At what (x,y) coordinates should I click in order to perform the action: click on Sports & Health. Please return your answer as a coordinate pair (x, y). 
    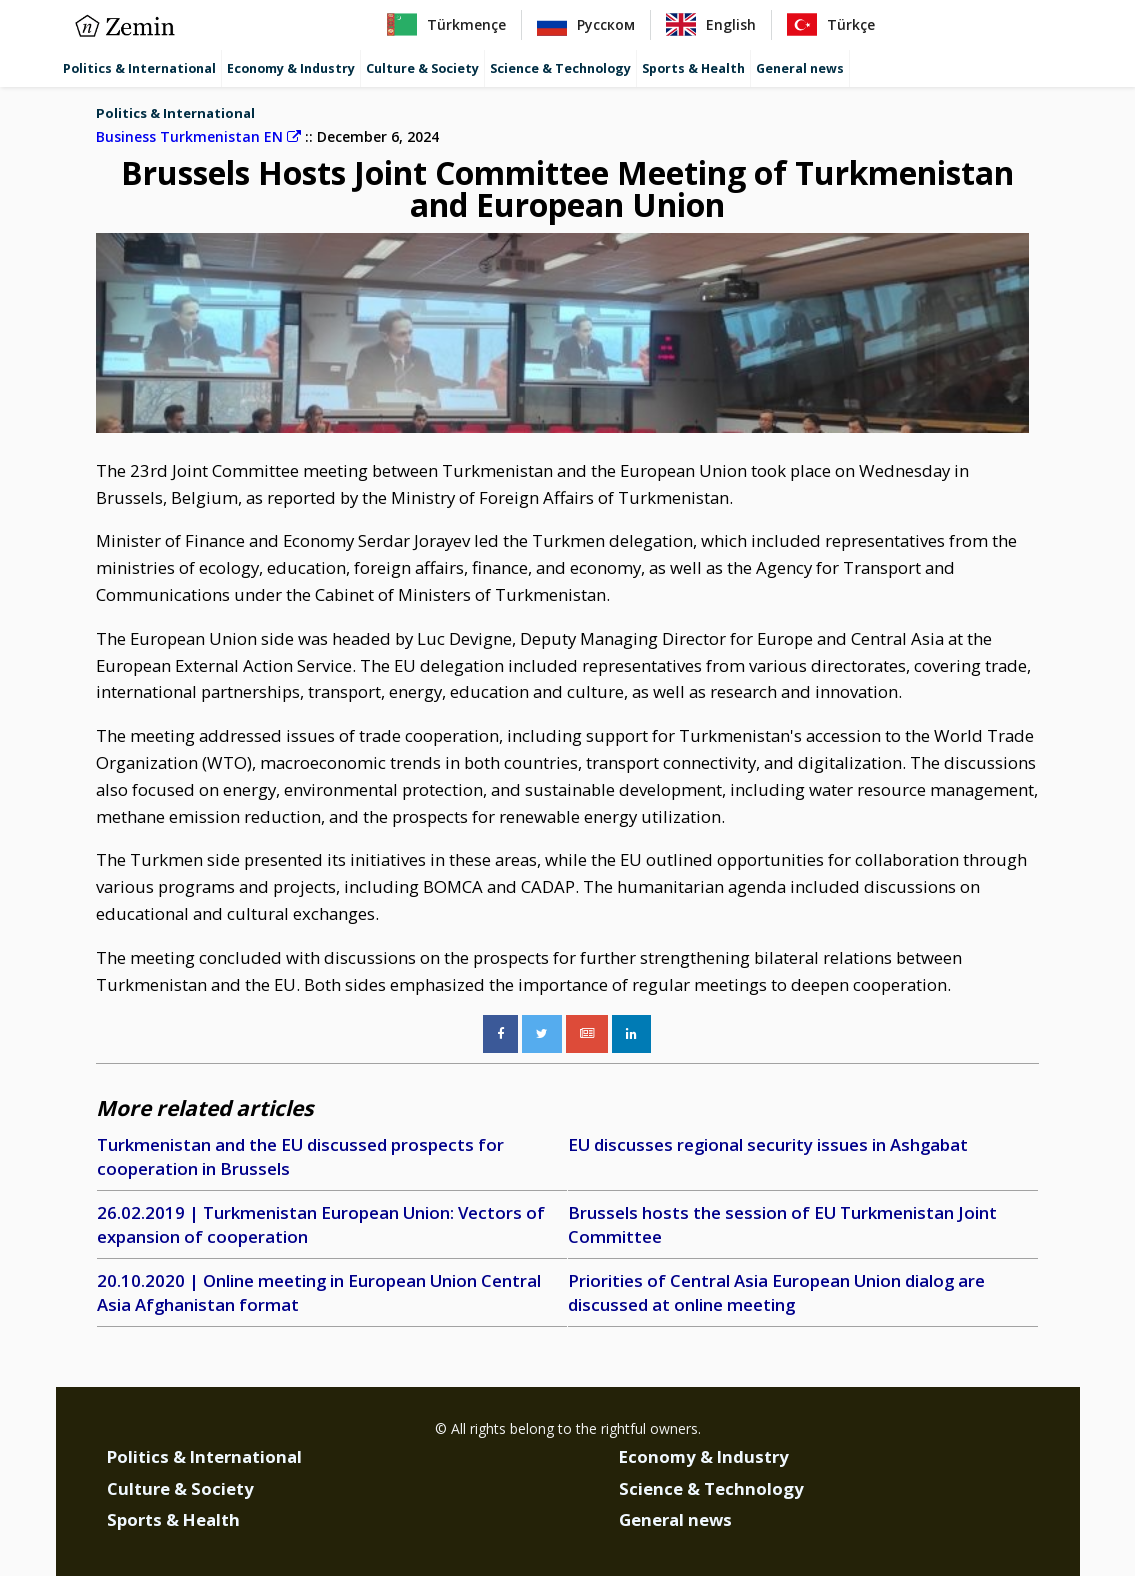
    Looking at the image, I should click on (693, 68).